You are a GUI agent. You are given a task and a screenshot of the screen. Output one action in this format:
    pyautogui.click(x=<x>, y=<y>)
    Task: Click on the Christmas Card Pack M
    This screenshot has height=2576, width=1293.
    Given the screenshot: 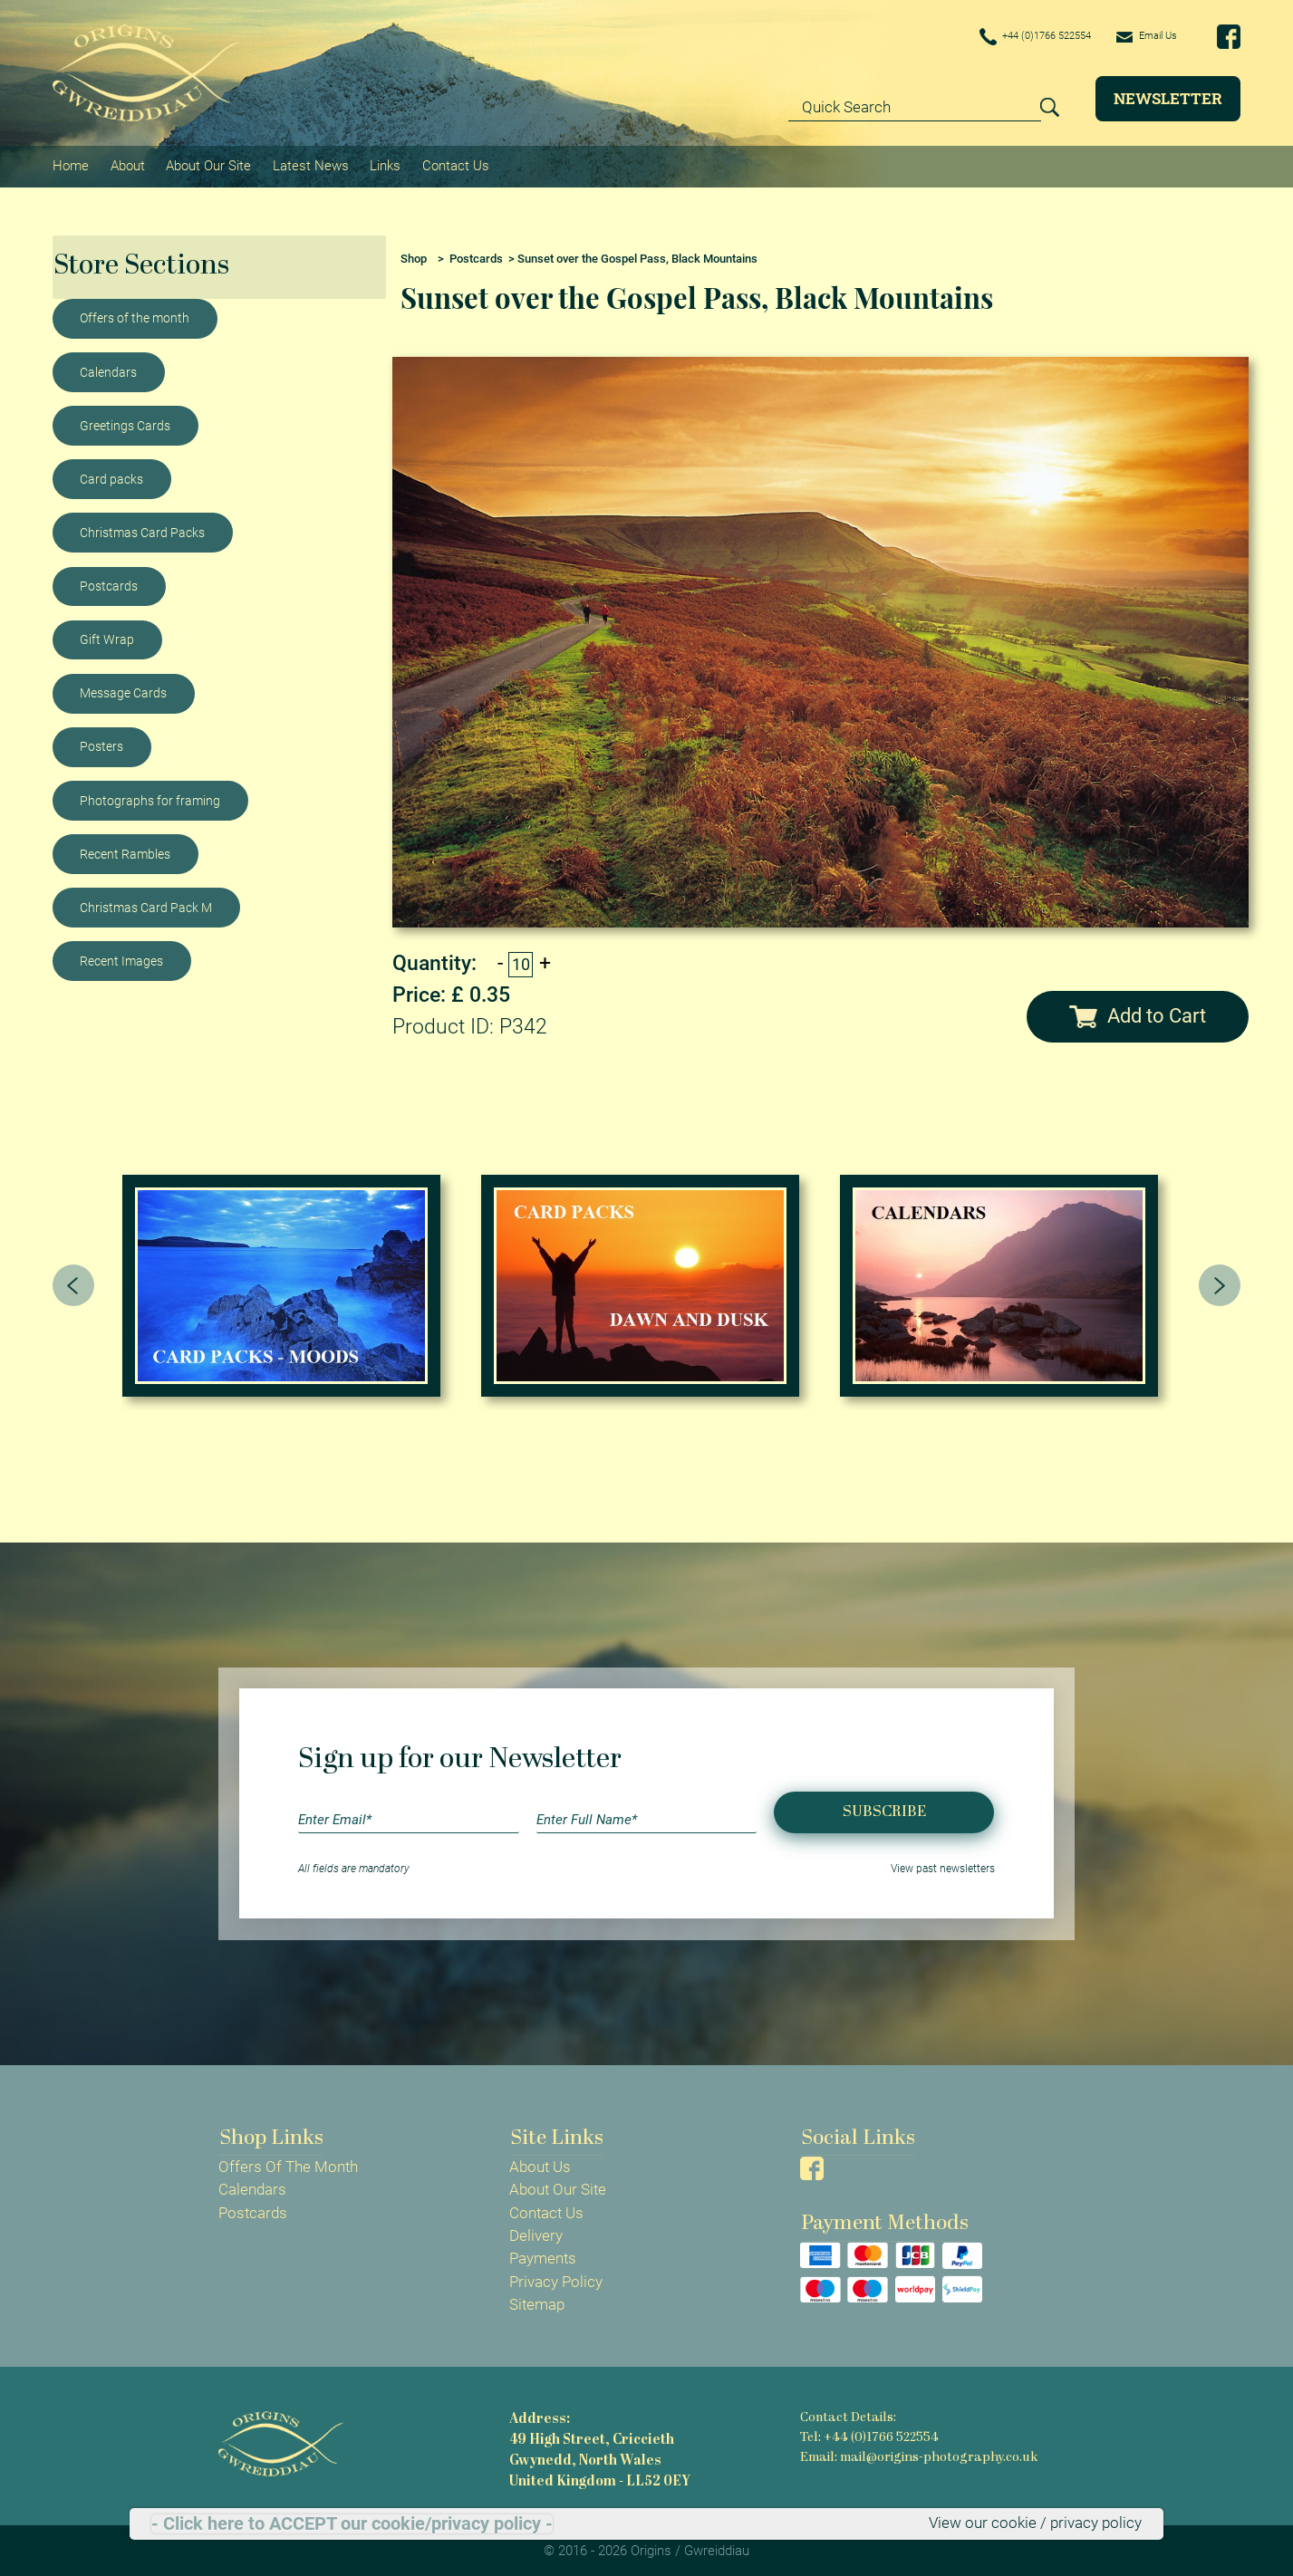 What is the action you would take?
    pyautogui.click(x=146, y=904)
    